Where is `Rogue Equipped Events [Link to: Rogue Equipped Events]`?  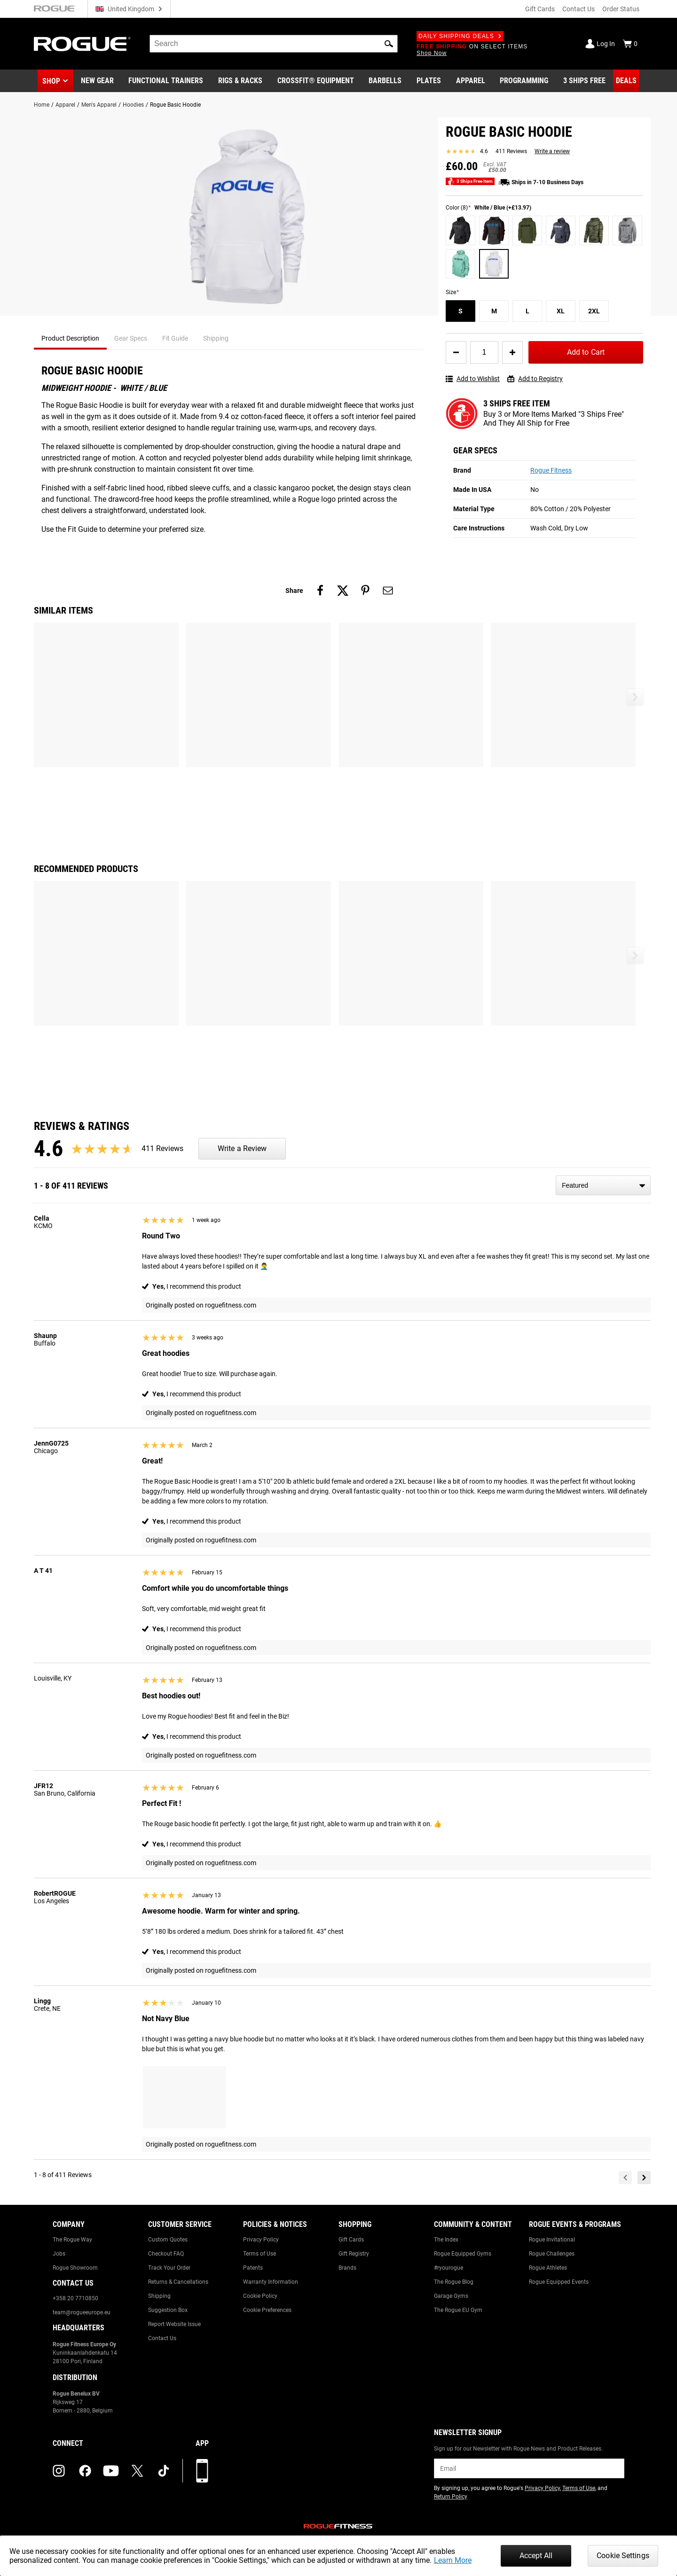
Rogue Equipped Events [Link to: Rogue Equipped Events] is located at coordinates (559, 2282).